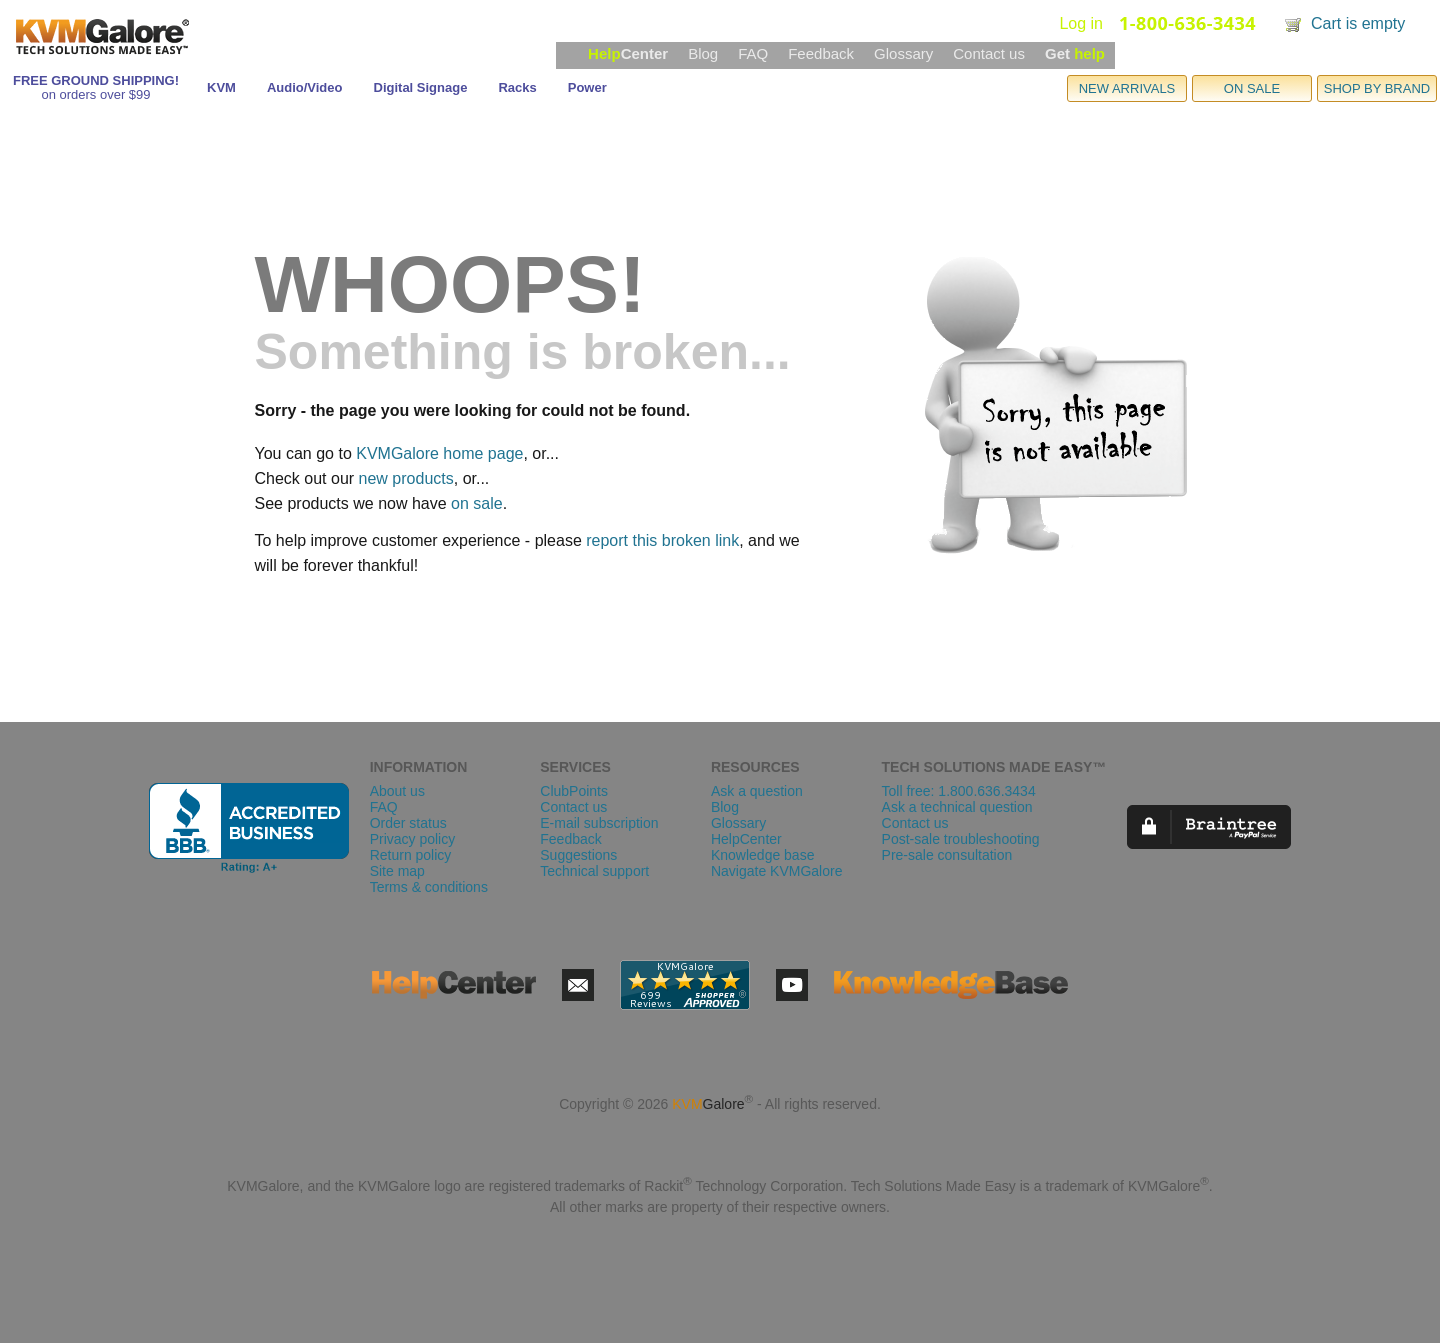 Image resolution: width=1440 pixels, height=1343 pixels. What do you see at coordinates (961, 839) in the screenshot?
I see `Post-sale troubleshooting` at bounding box center [961, 839].